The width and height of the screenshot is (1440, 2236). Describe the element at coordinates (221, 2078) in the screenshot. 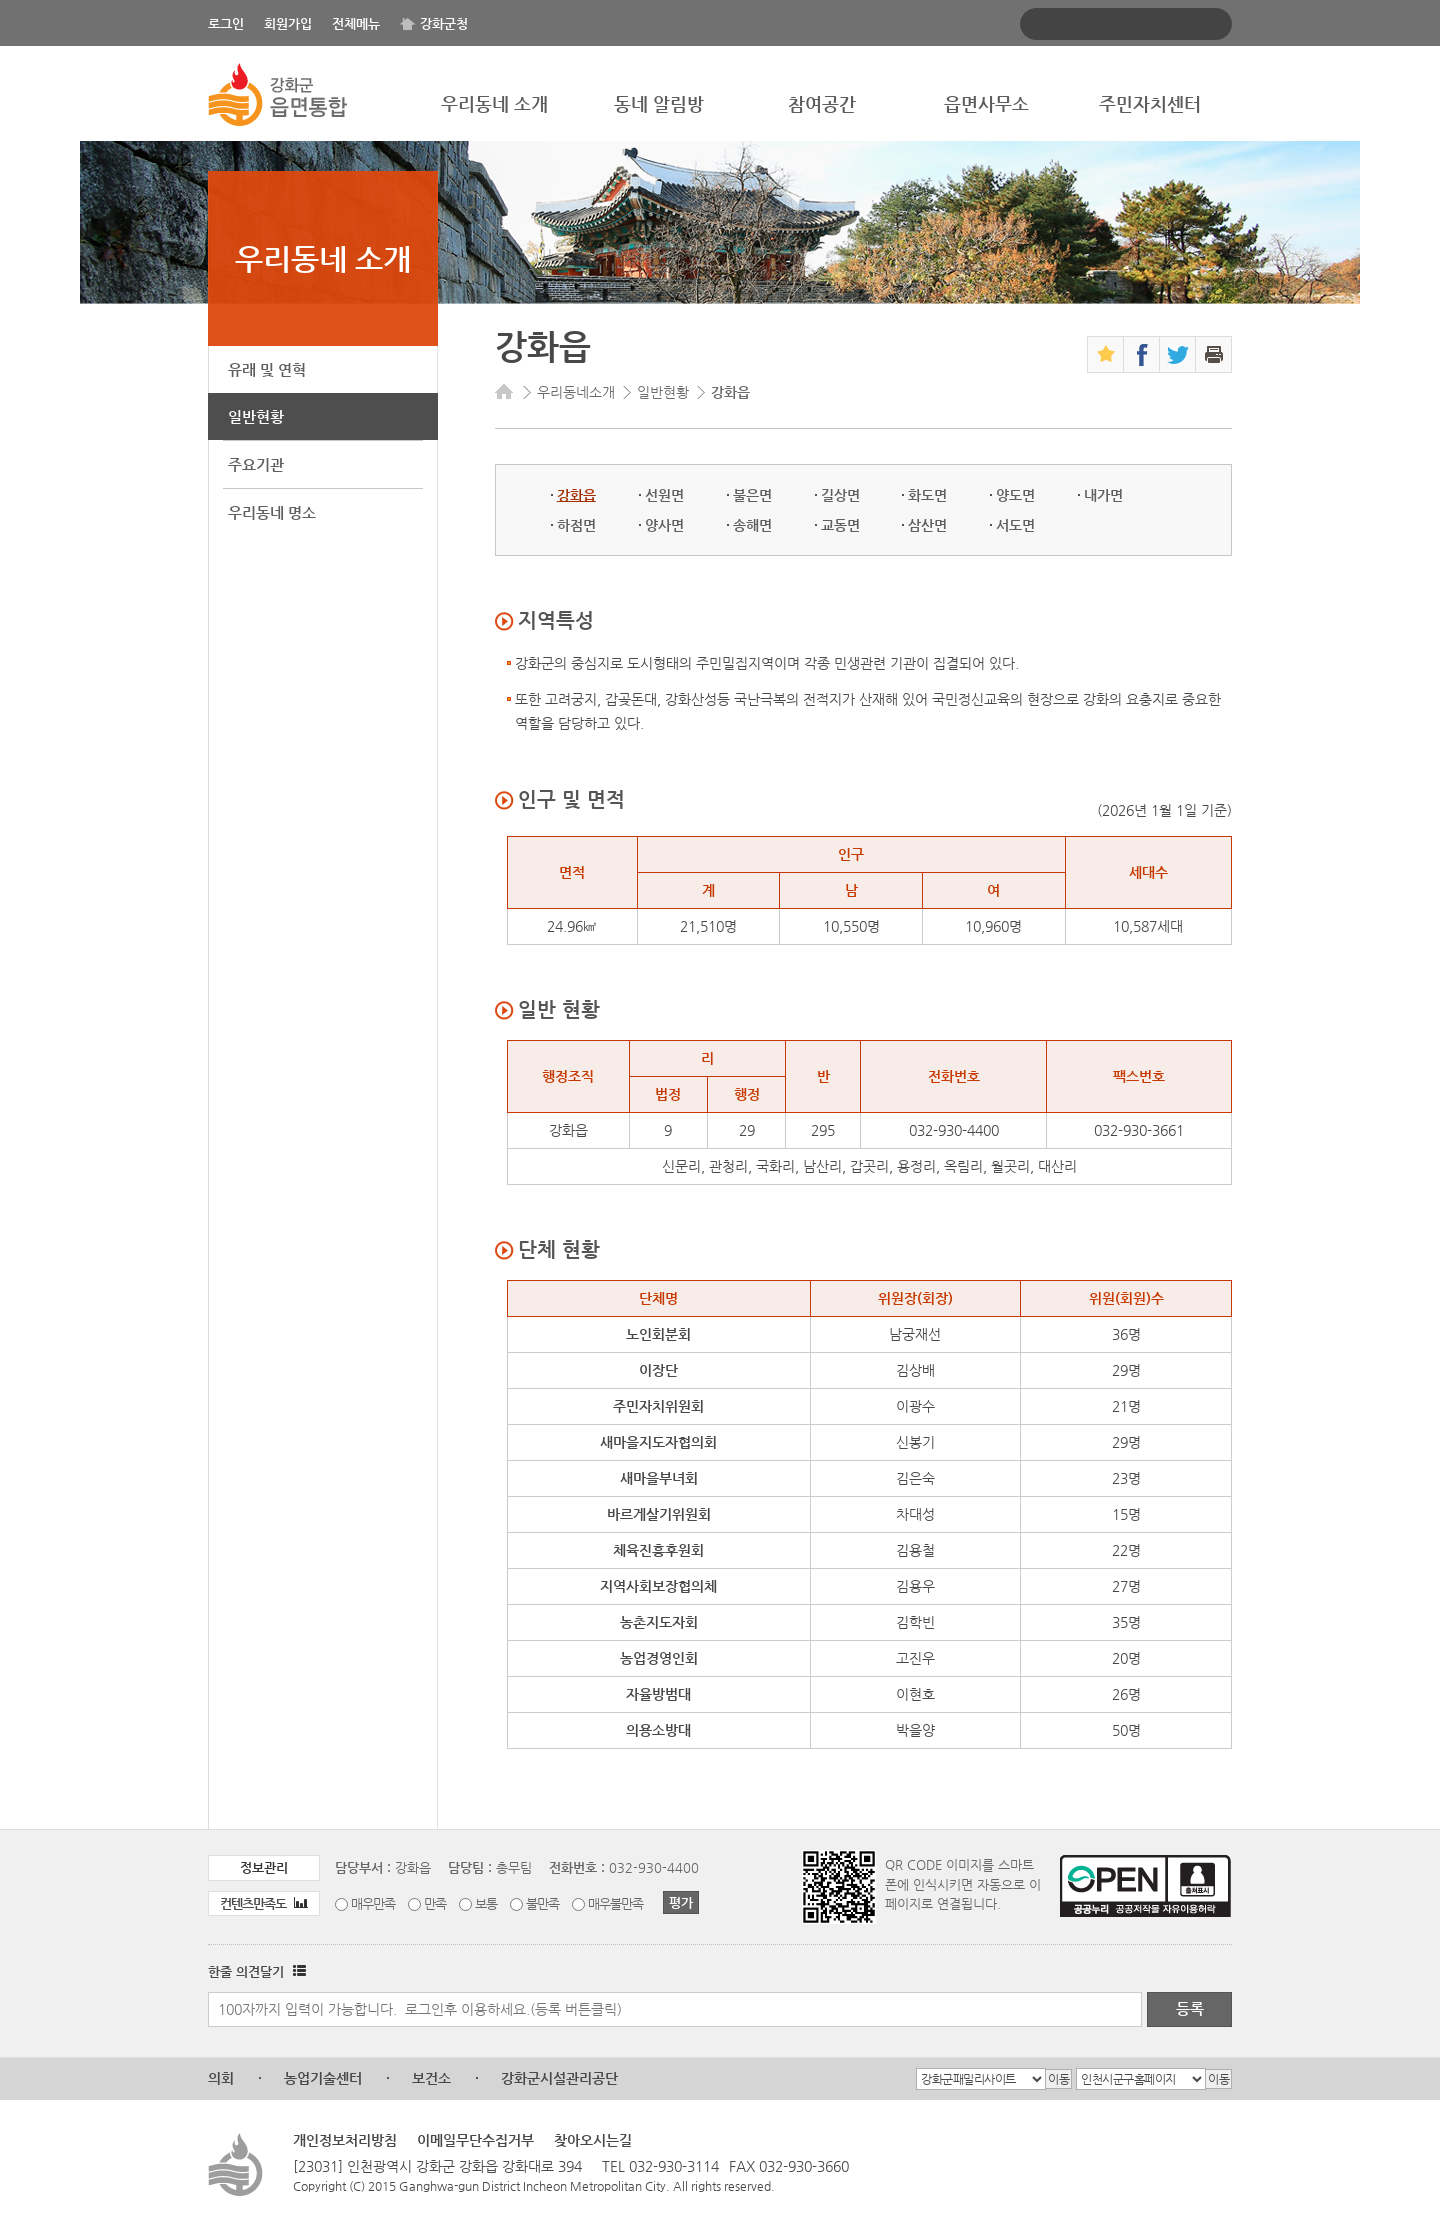

I see `의회` at that location.